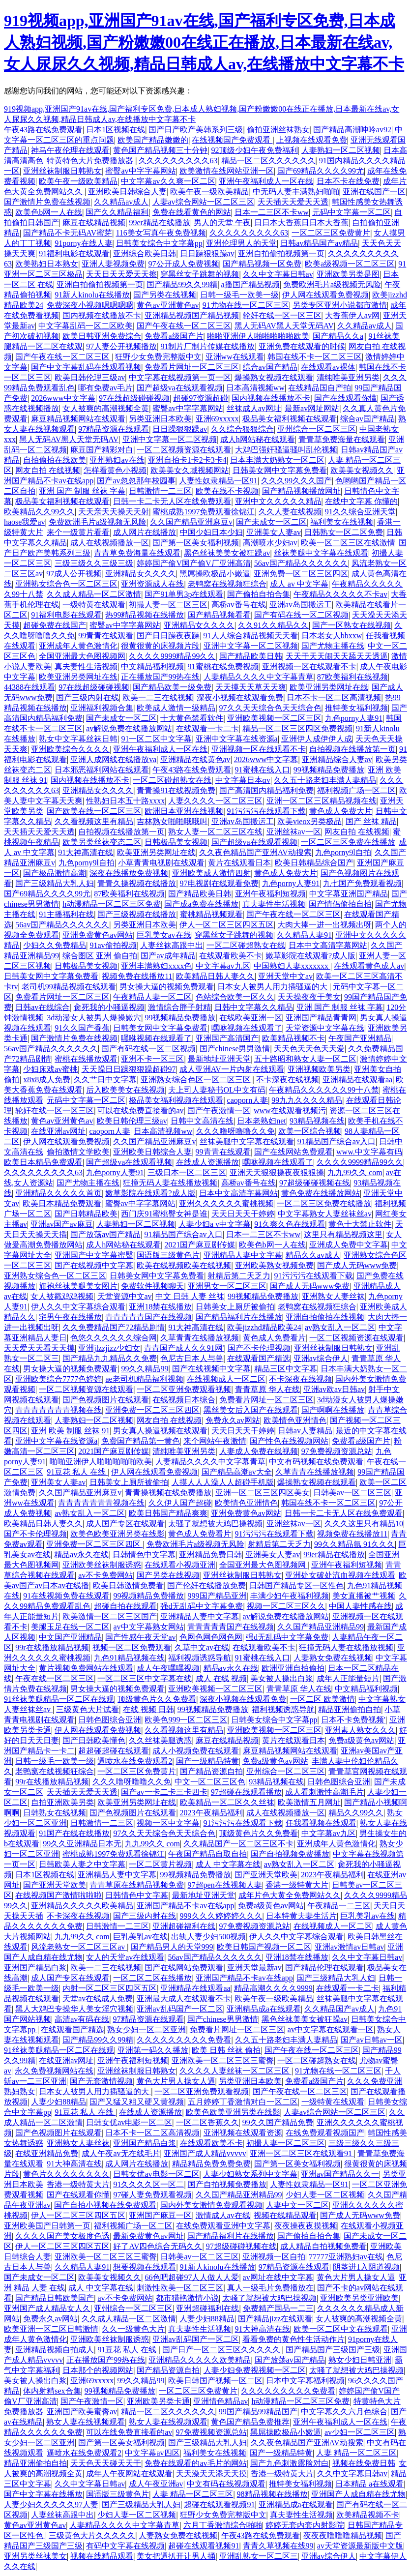  I want to click on 92顶级少妇午夜免费福利, so click(254, 150).